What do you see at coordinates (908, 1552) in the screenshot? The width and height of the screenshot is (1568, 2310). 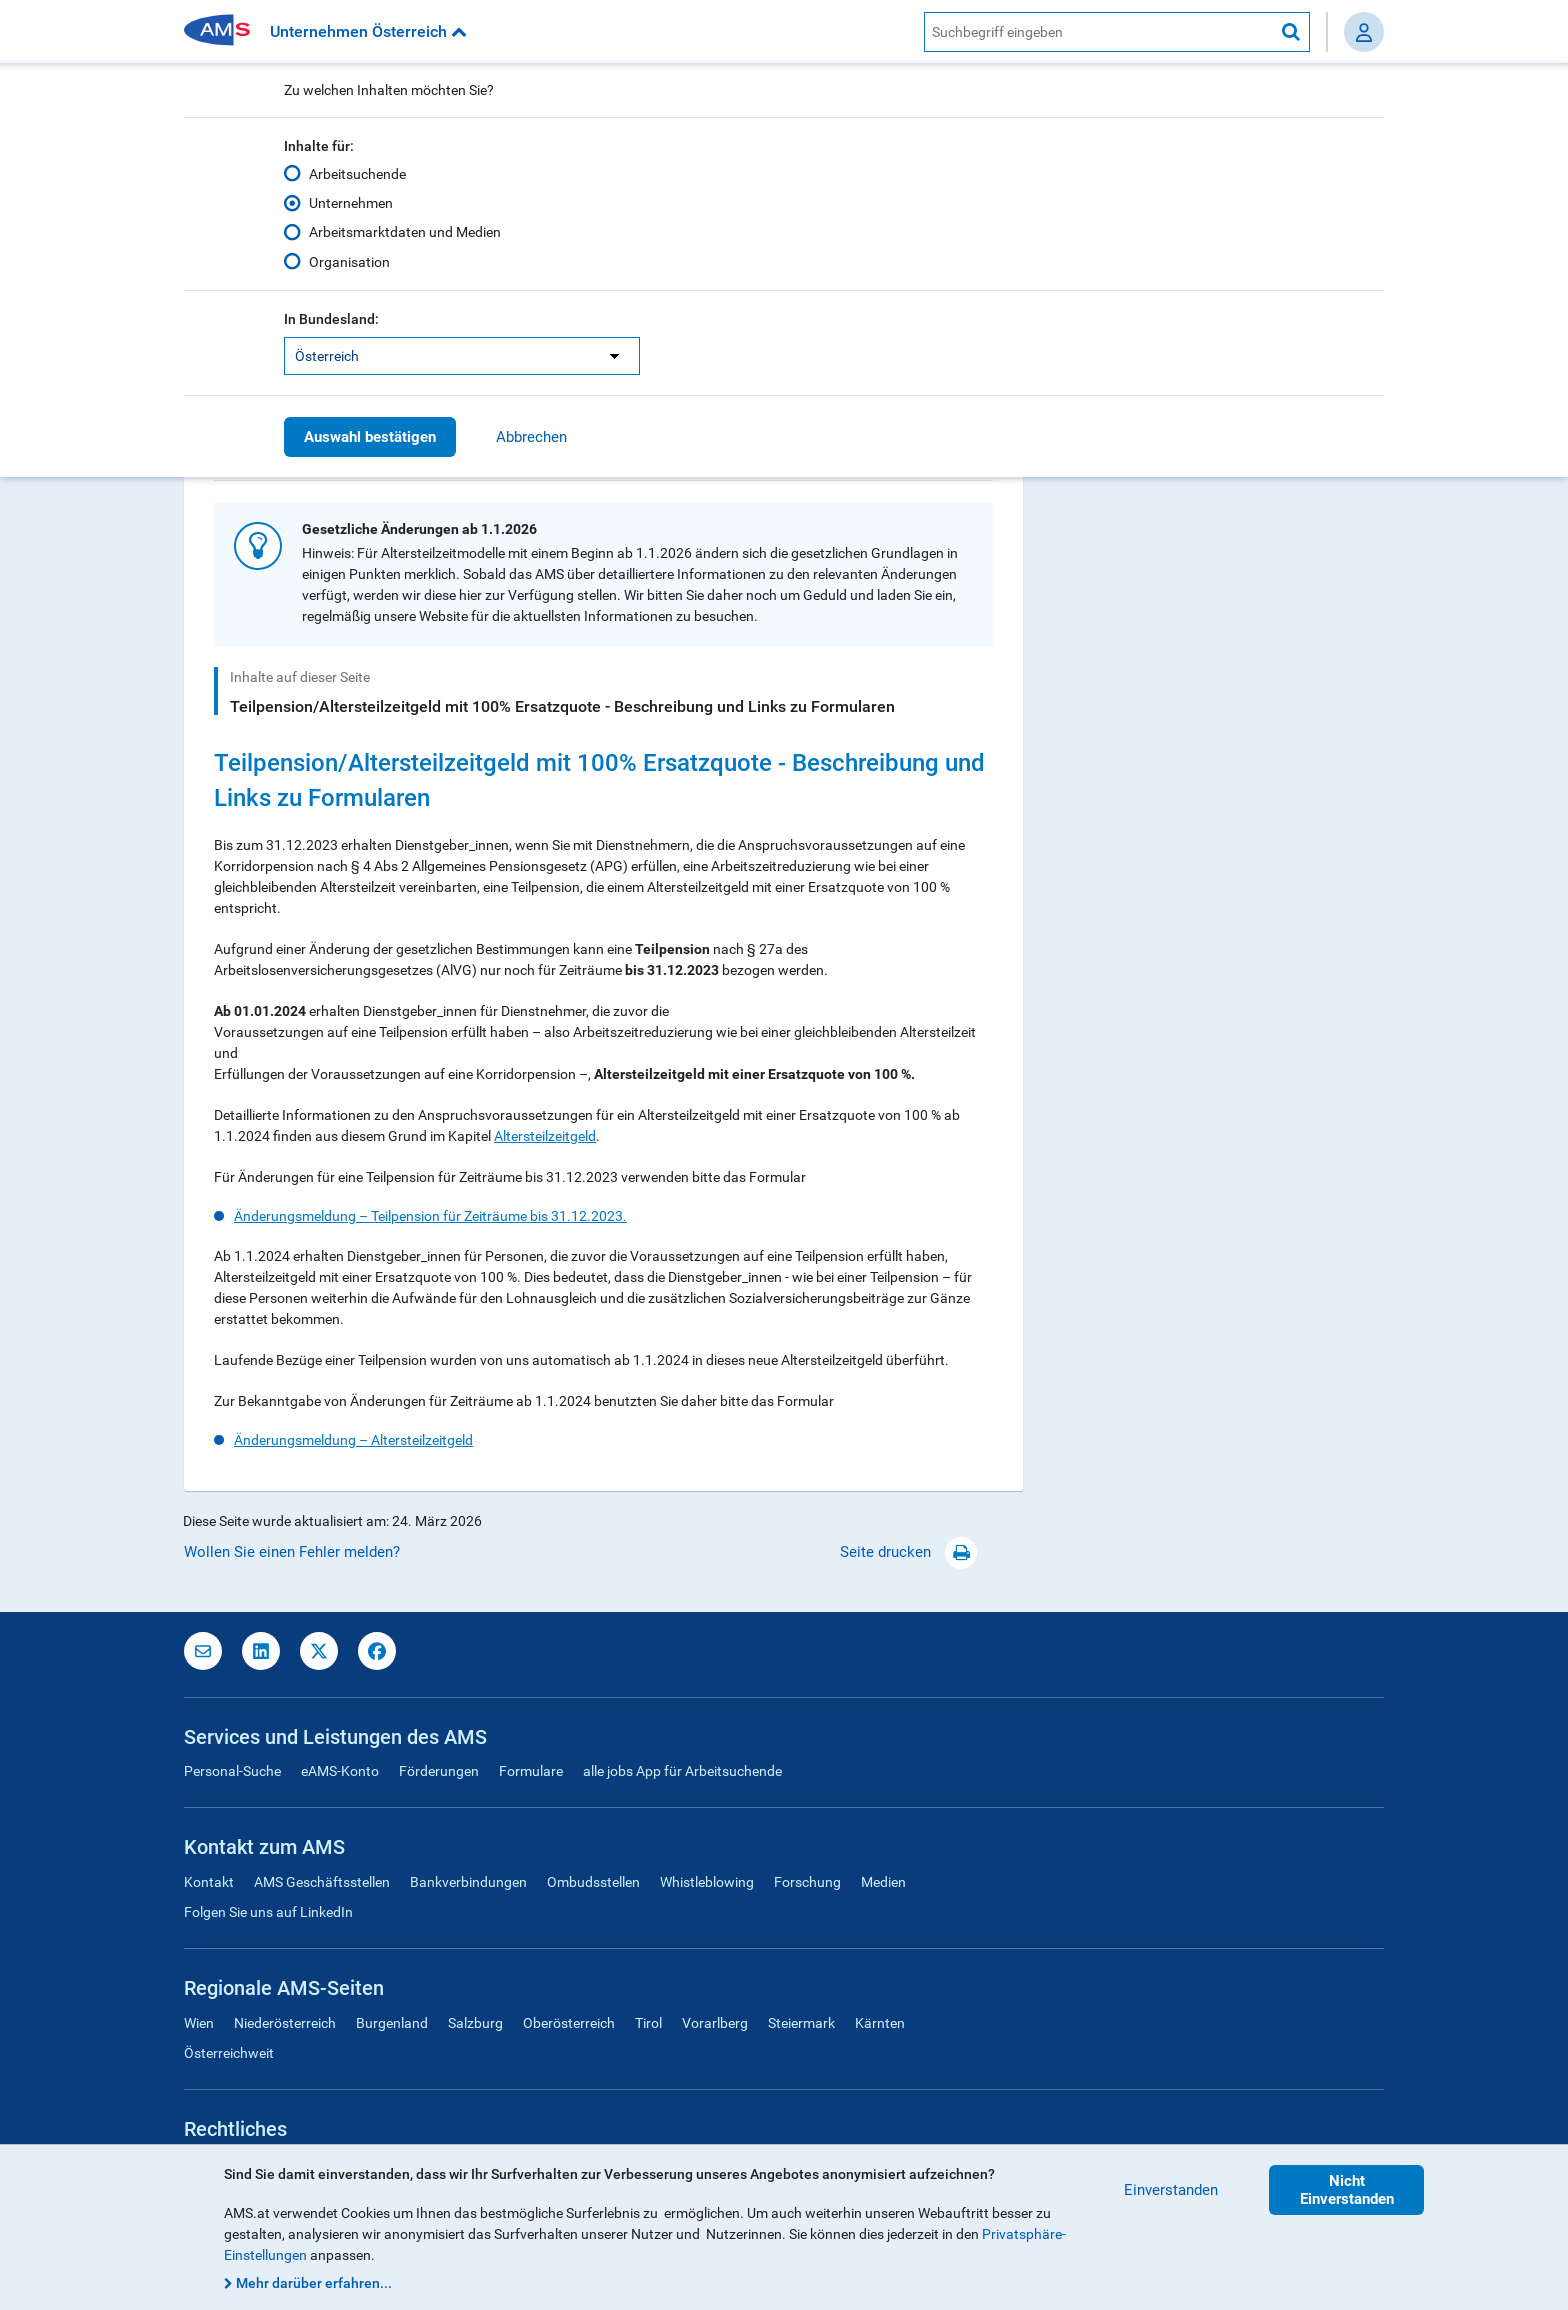 I see `Seite drucken` at bounding box center [908, 1552].